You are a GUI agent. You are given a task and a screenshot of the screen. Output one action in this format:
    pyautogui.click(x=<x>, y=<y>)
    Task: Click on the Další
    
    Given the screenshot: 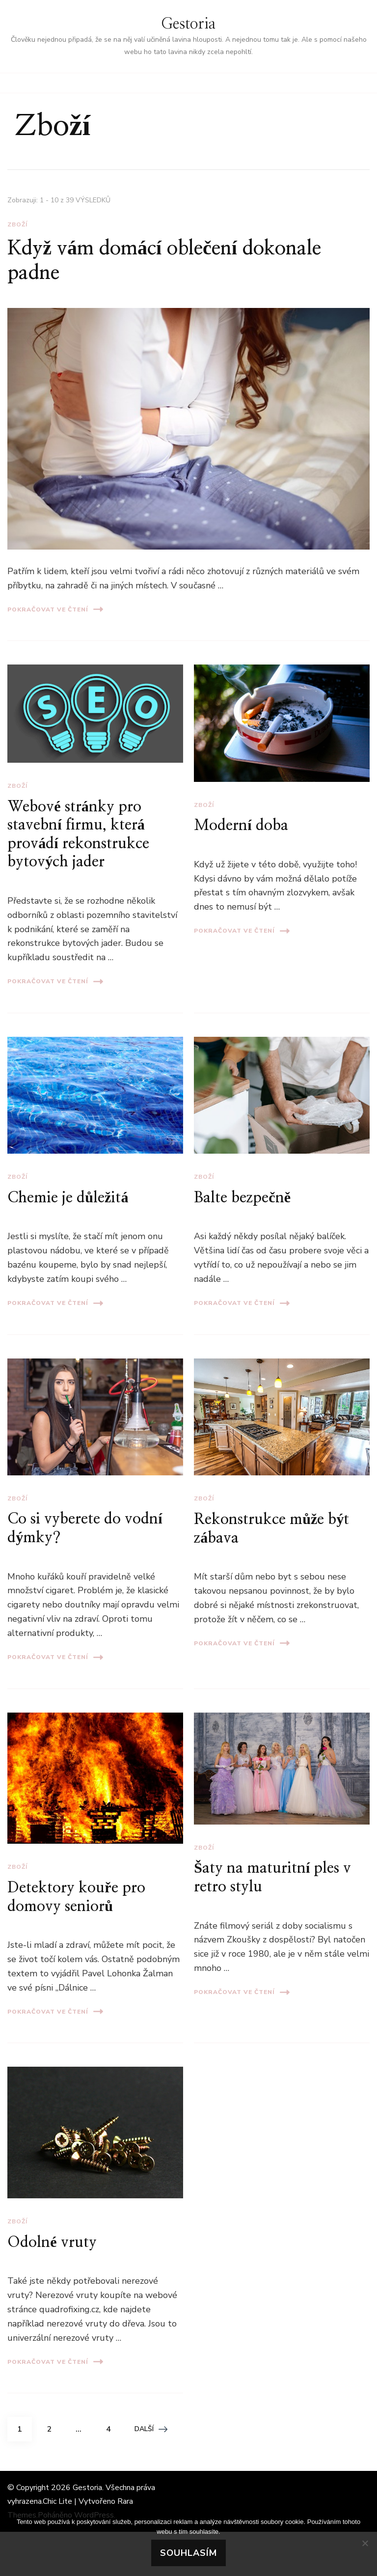 What is the action you would take?
    pyautogui.click(x=151, y=2429)
    